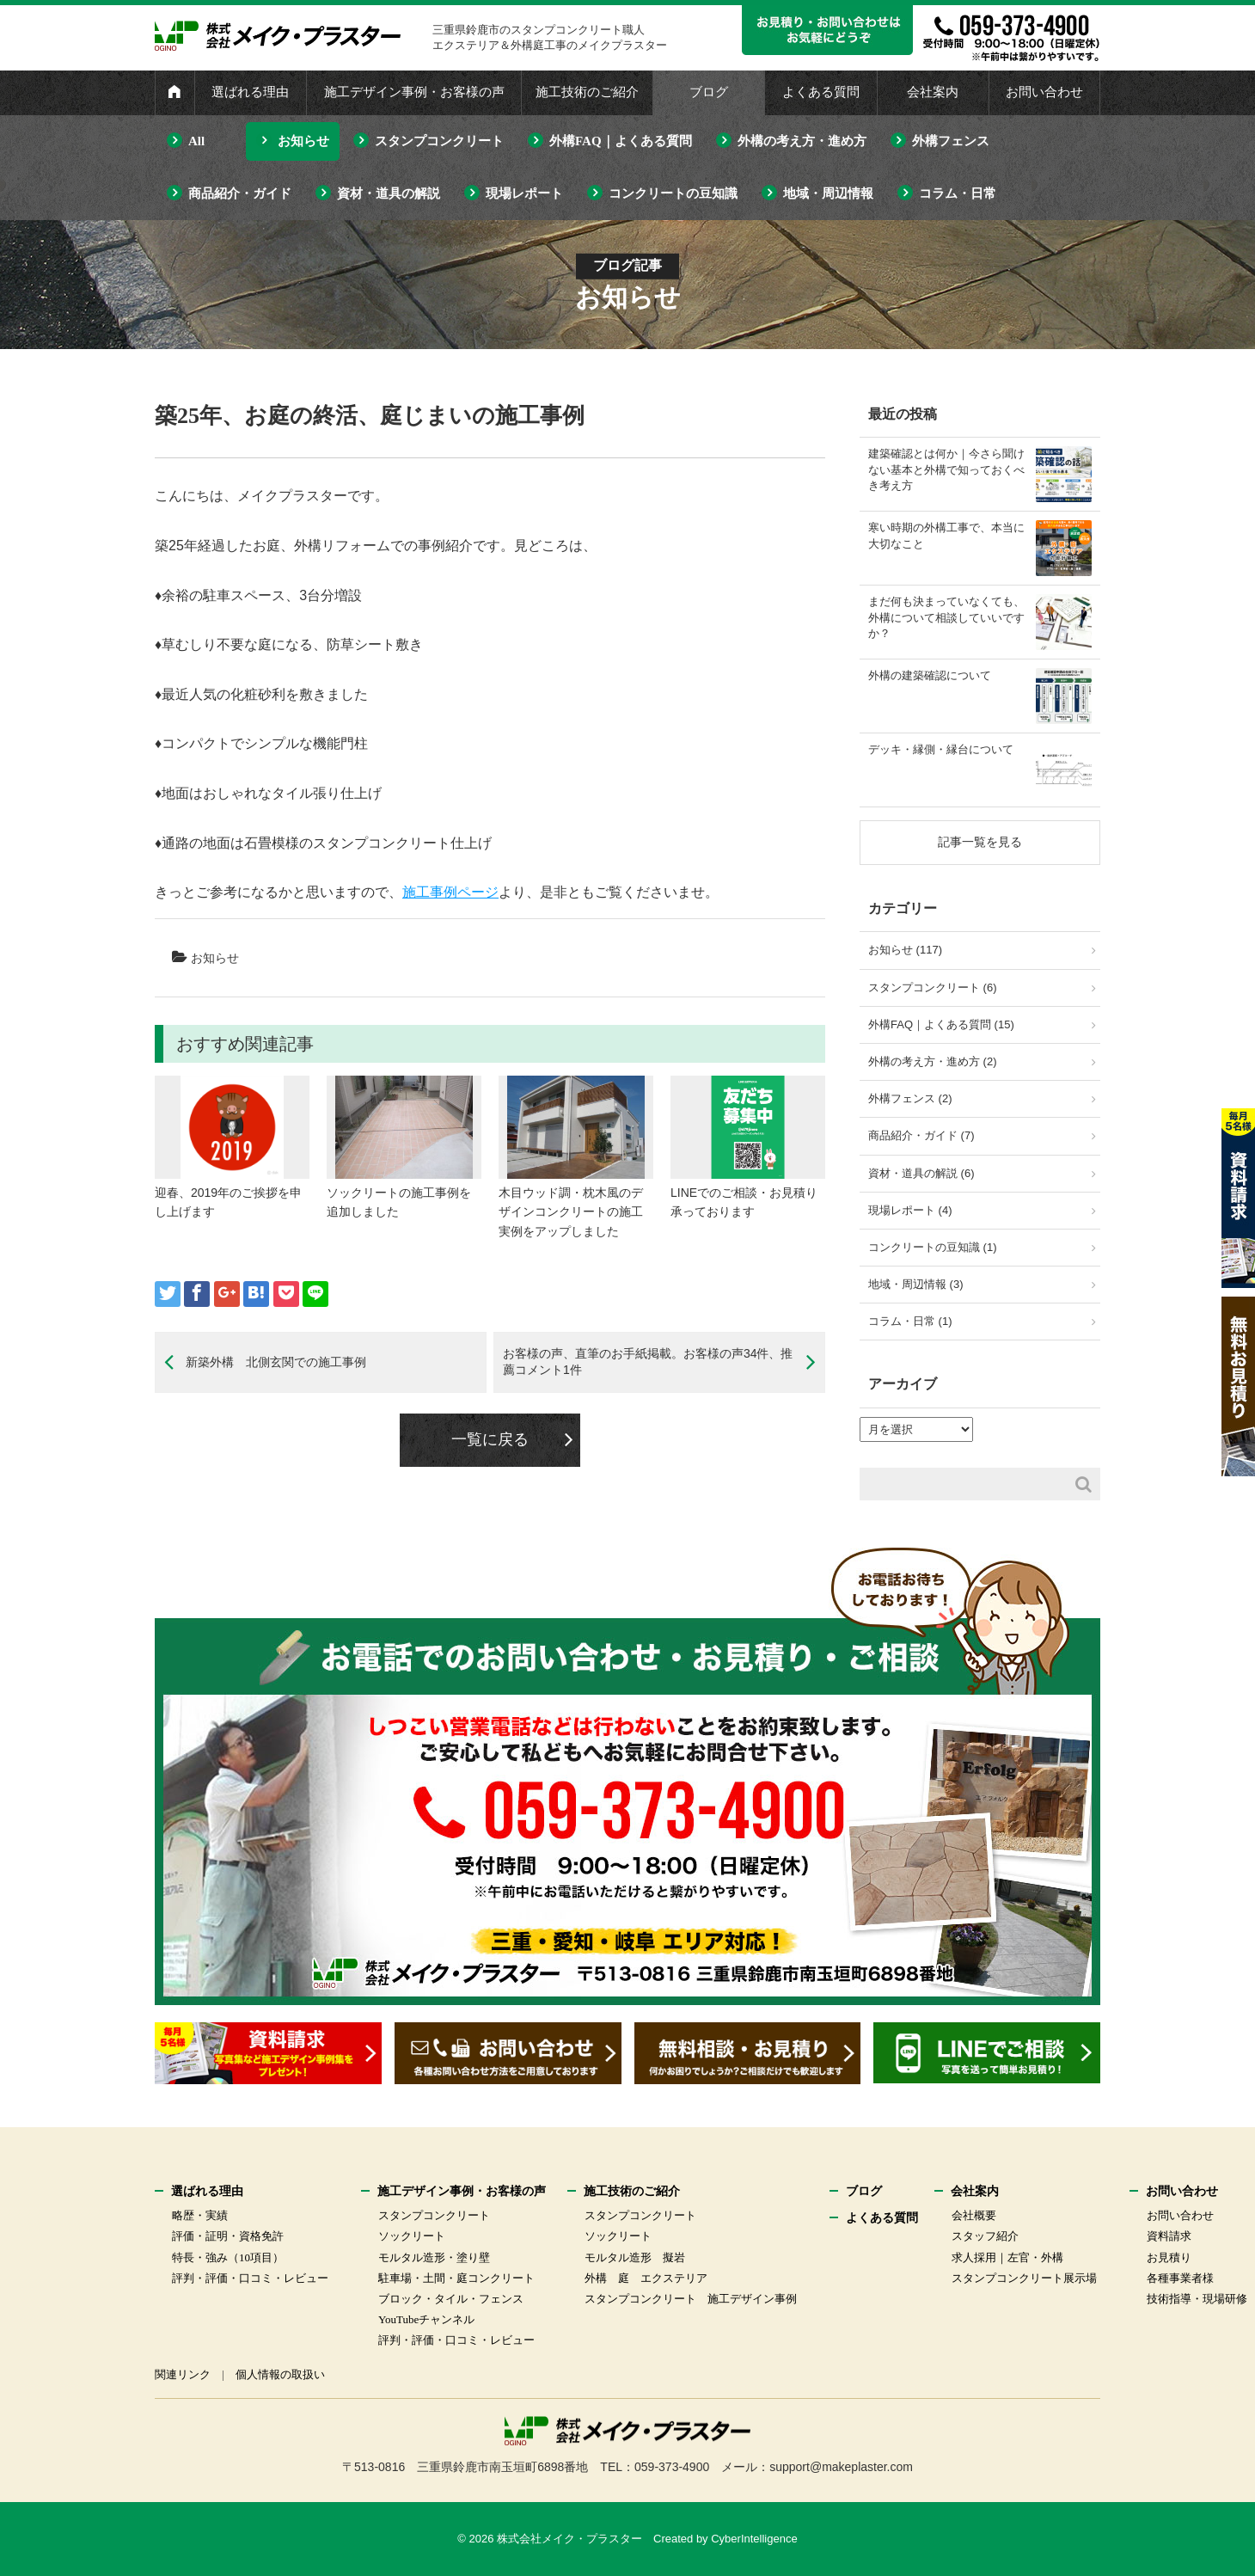 This screenshot has width=1255, height=2576. What do you see at coordinates (450, 2298) in the screenshot?
I see `ブロック・タイル・フェンス` at bounding box center [450, 2298].